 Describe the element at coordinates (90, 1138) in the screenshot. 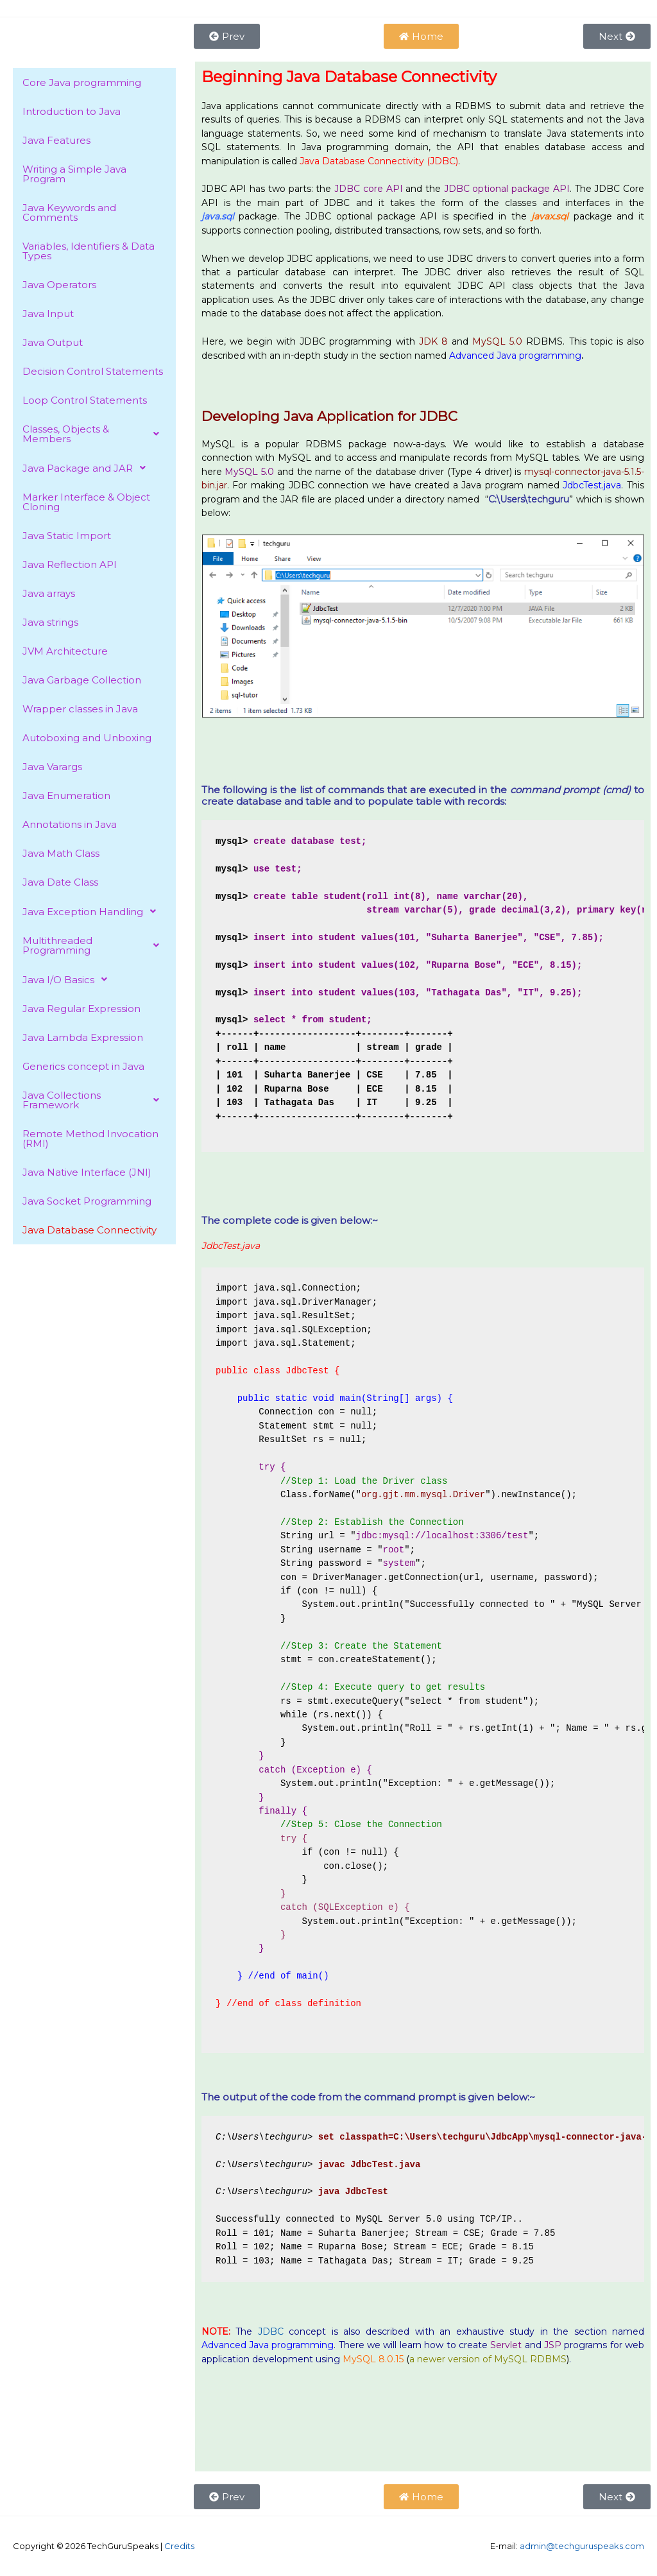

I see `Remote Method Invocation (RMI)` at that location.